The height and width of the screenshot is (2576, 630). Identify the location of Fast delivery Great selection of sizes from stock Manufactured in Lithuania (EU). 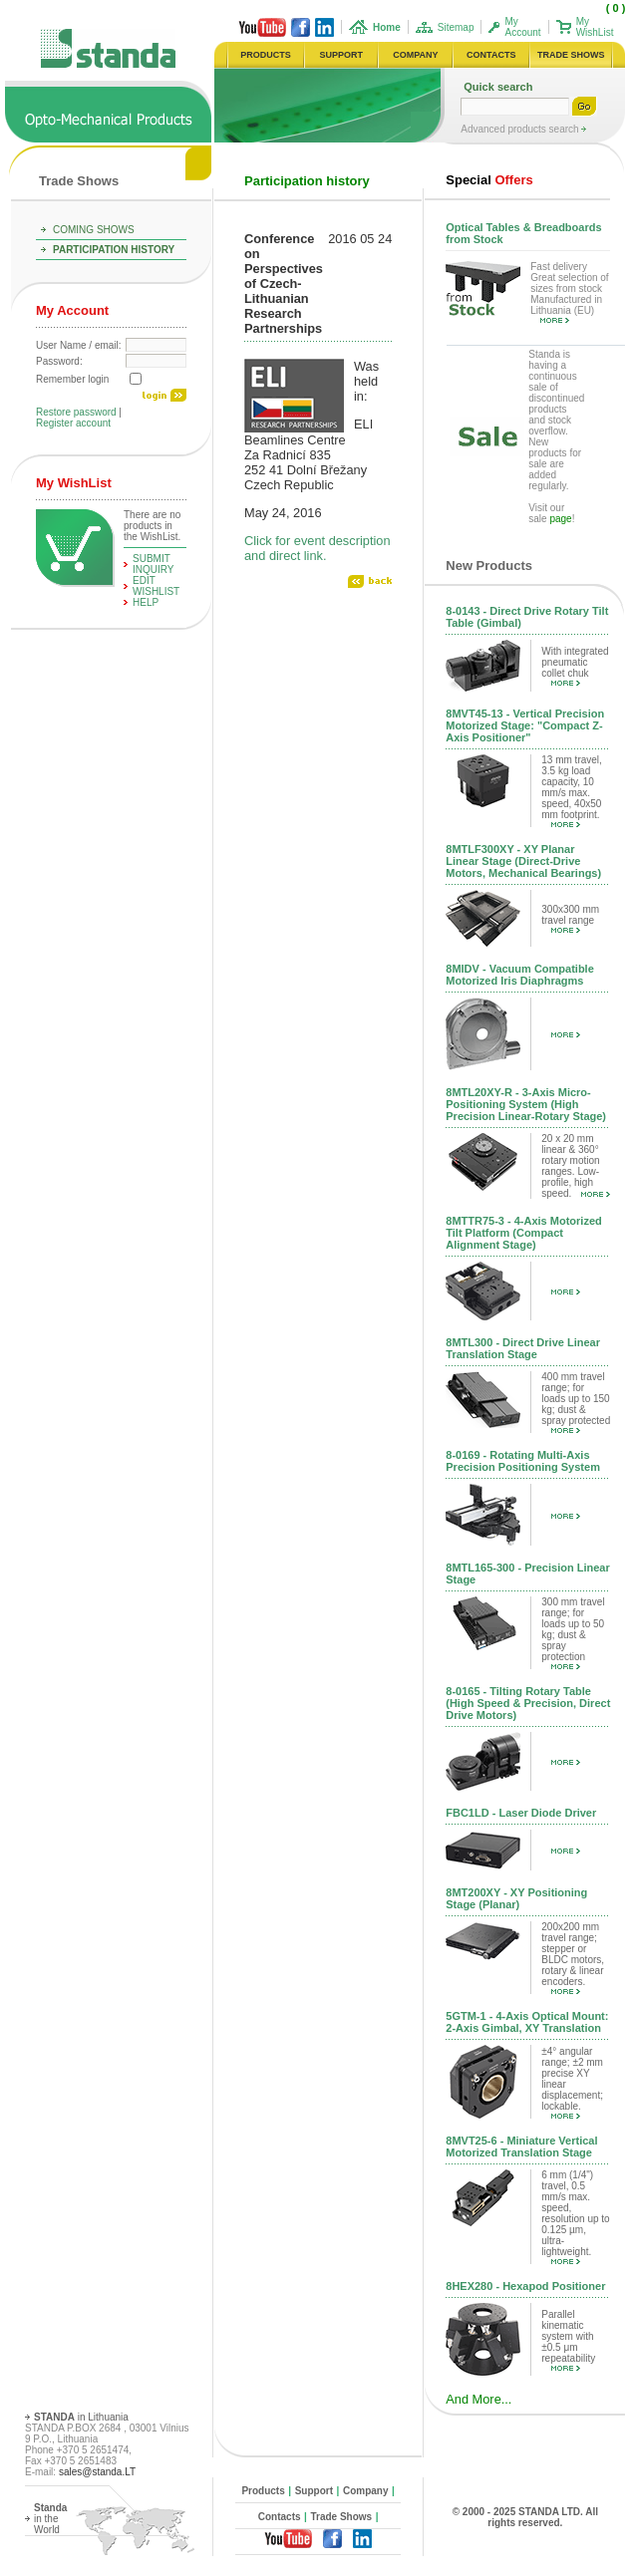
(569, 292).